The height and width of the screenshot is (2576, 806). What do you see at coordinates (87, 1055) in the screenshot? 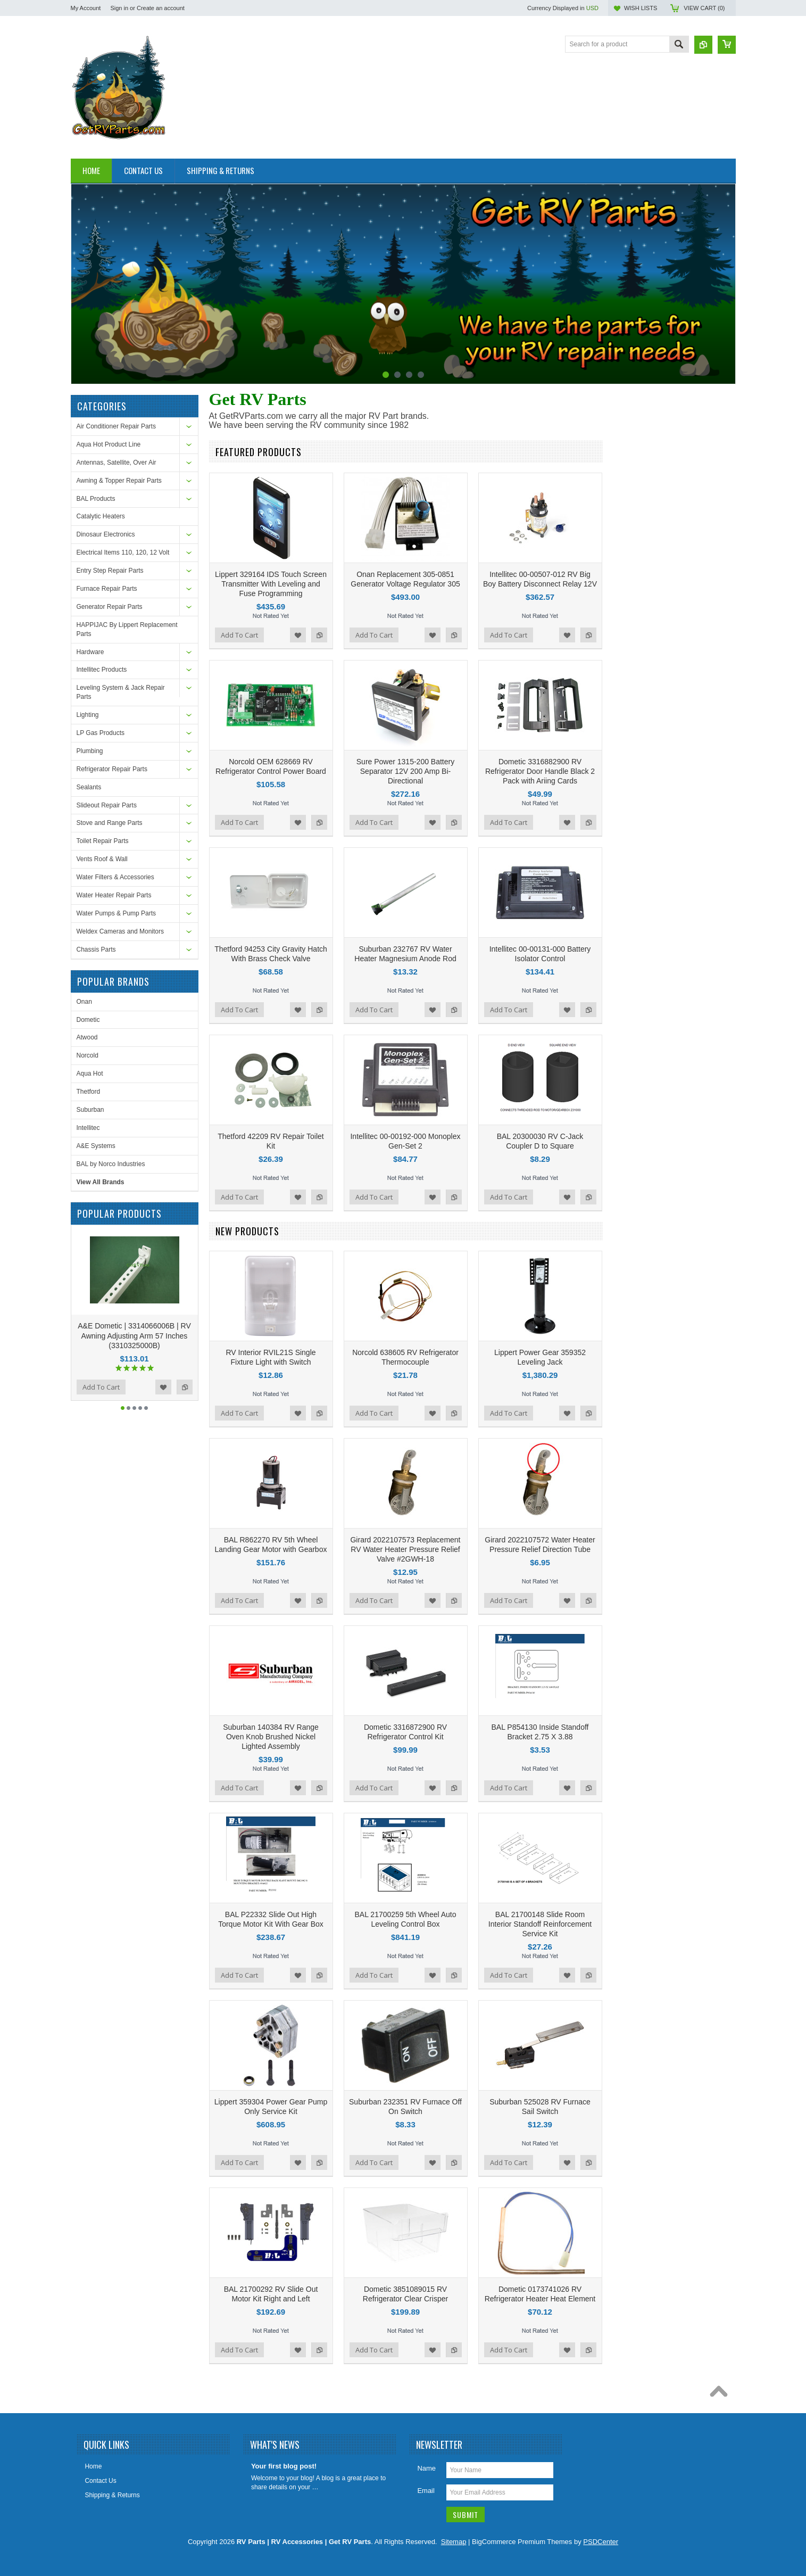
I see `Norcold` at bounding box center [87, 1055].